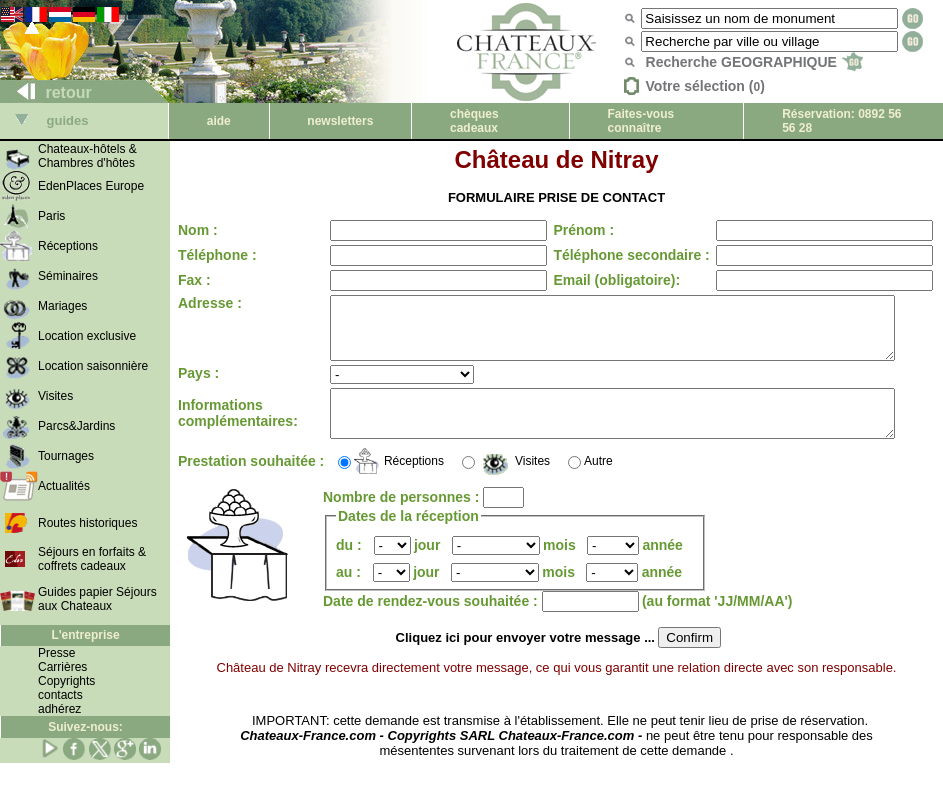 Image resolution: width=943 pixels, height=810 pixels. Describe the element at coordinates (340, 121) in the screenshot. I see `newsletters` at that location.